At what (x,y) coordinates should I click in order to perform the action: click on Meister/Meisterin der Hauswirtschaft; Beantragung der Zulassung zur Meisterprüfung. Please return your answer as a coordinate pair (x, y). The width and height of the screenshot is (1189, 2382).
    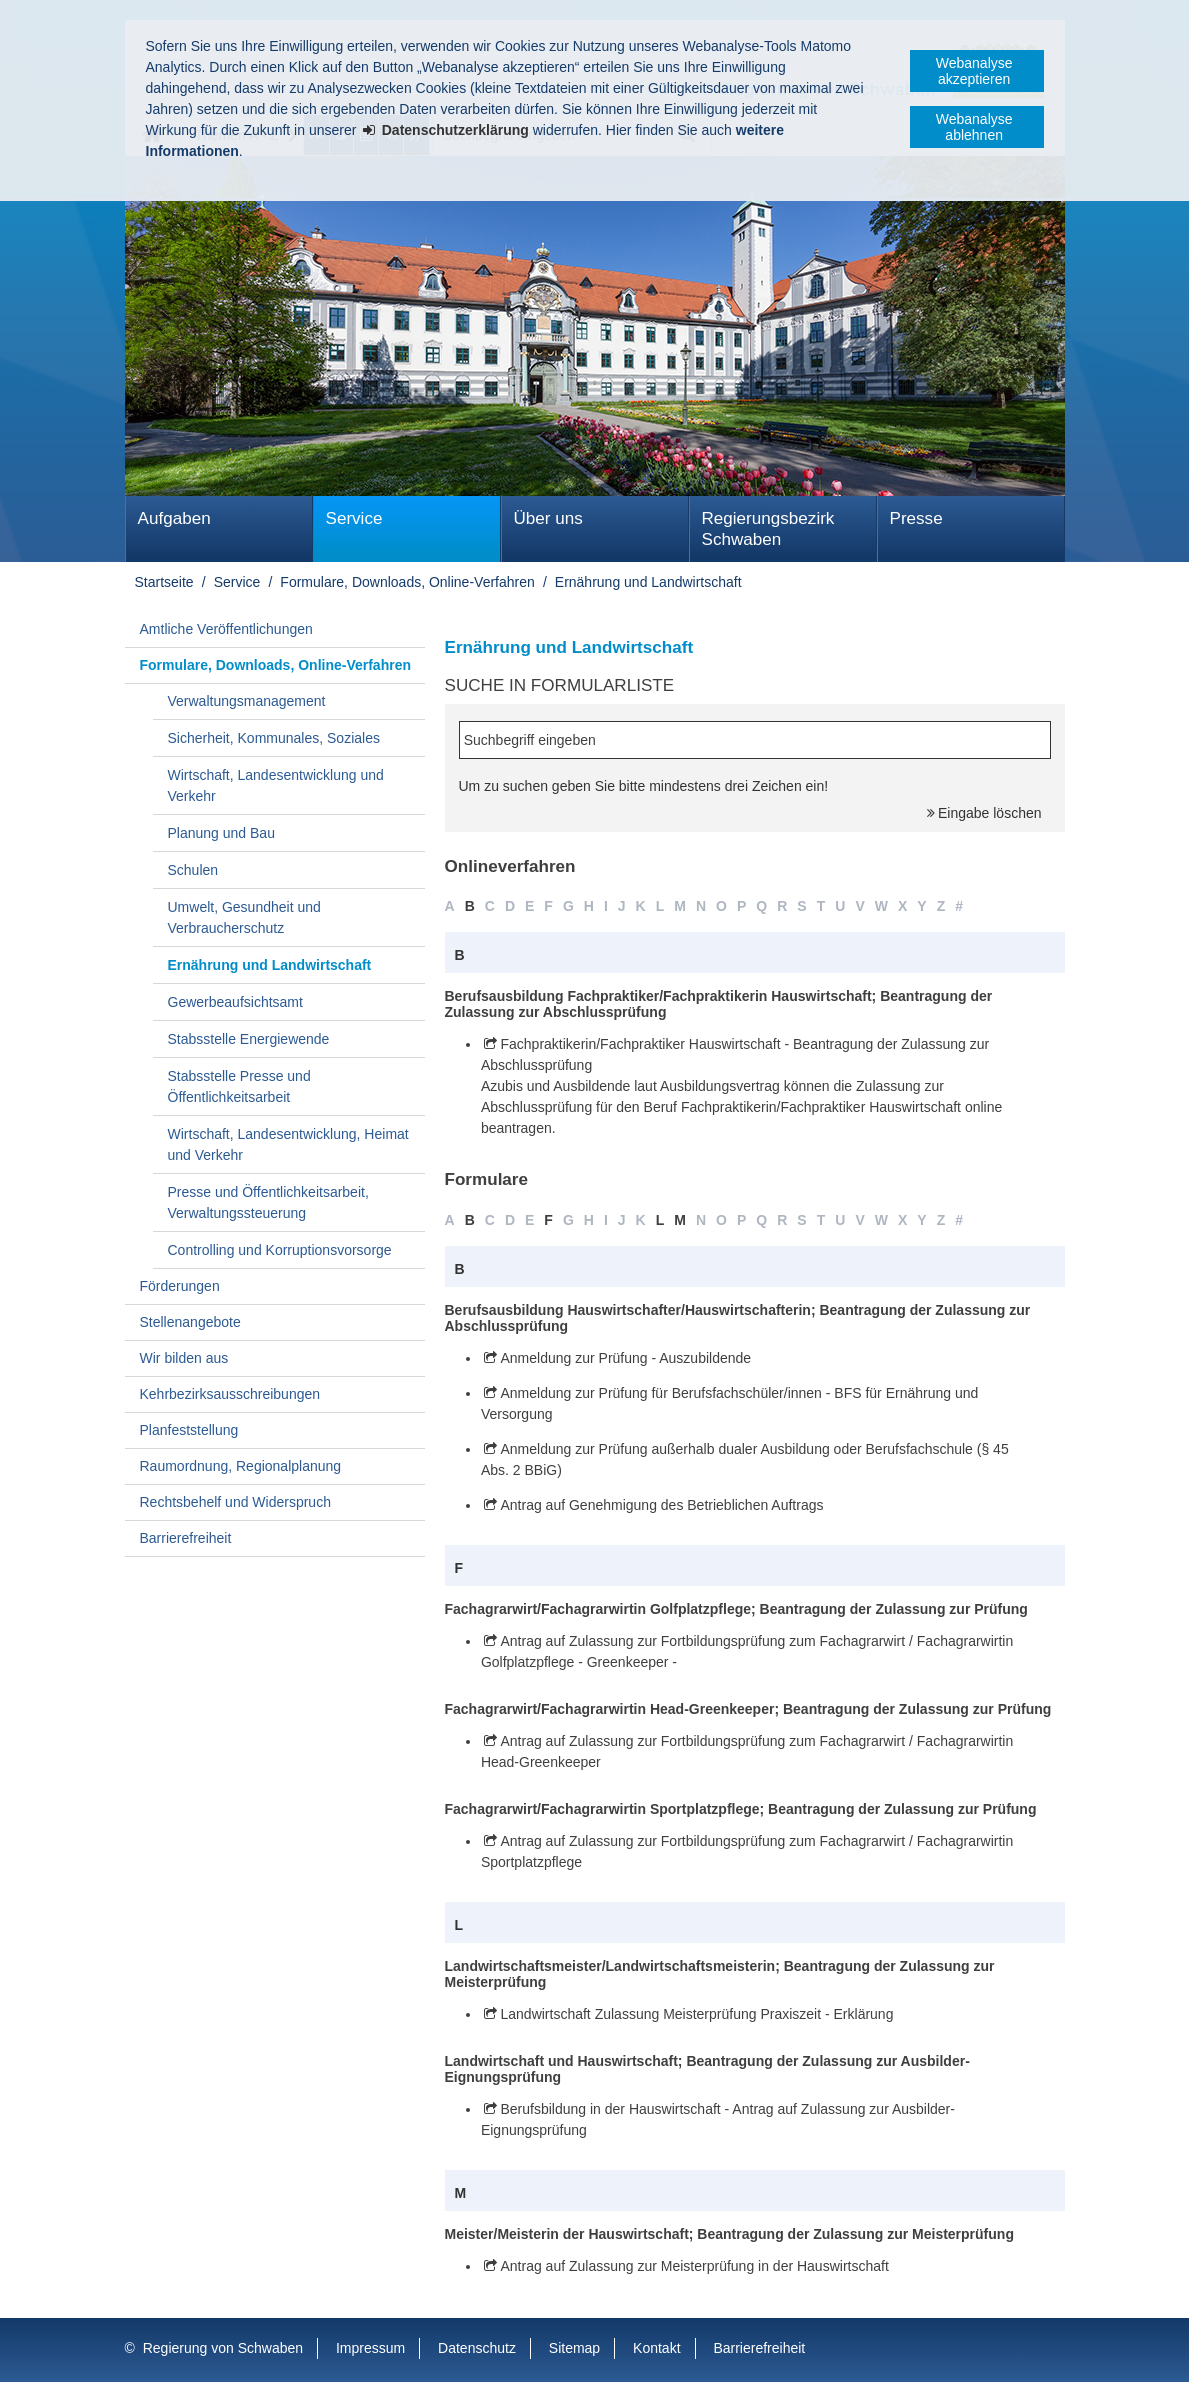
    Looking at the image, I should click on (729, 2234).